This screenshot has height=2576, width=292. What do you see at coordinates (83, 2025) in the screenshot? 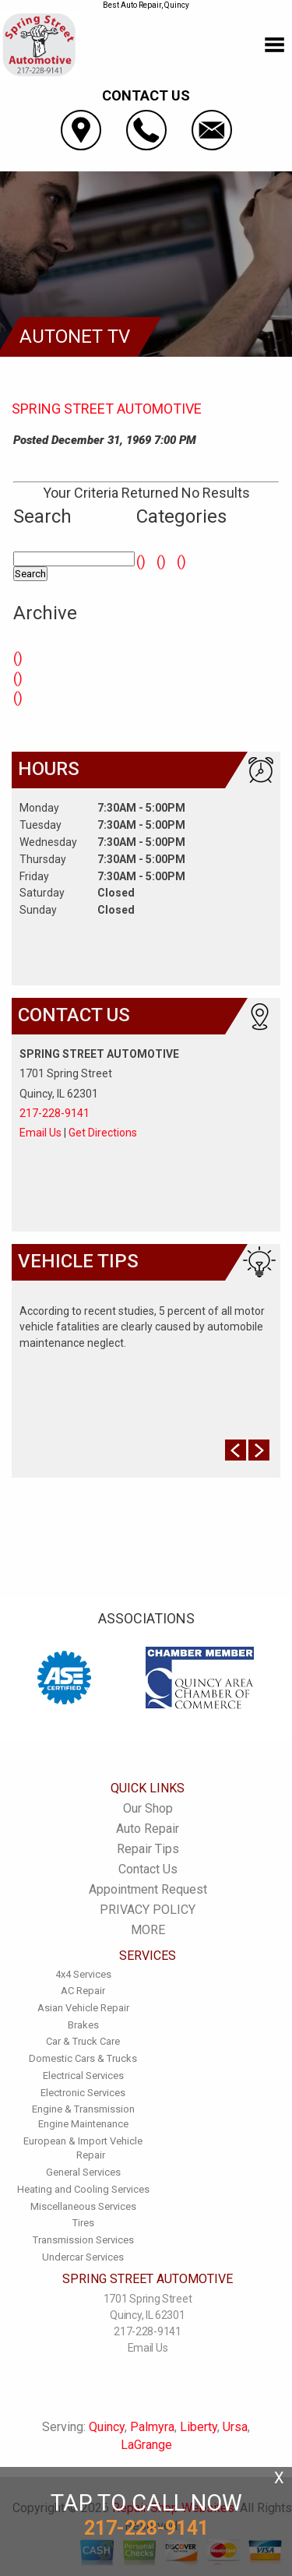
I see `Brakes` at bounding box center [83, 2025].